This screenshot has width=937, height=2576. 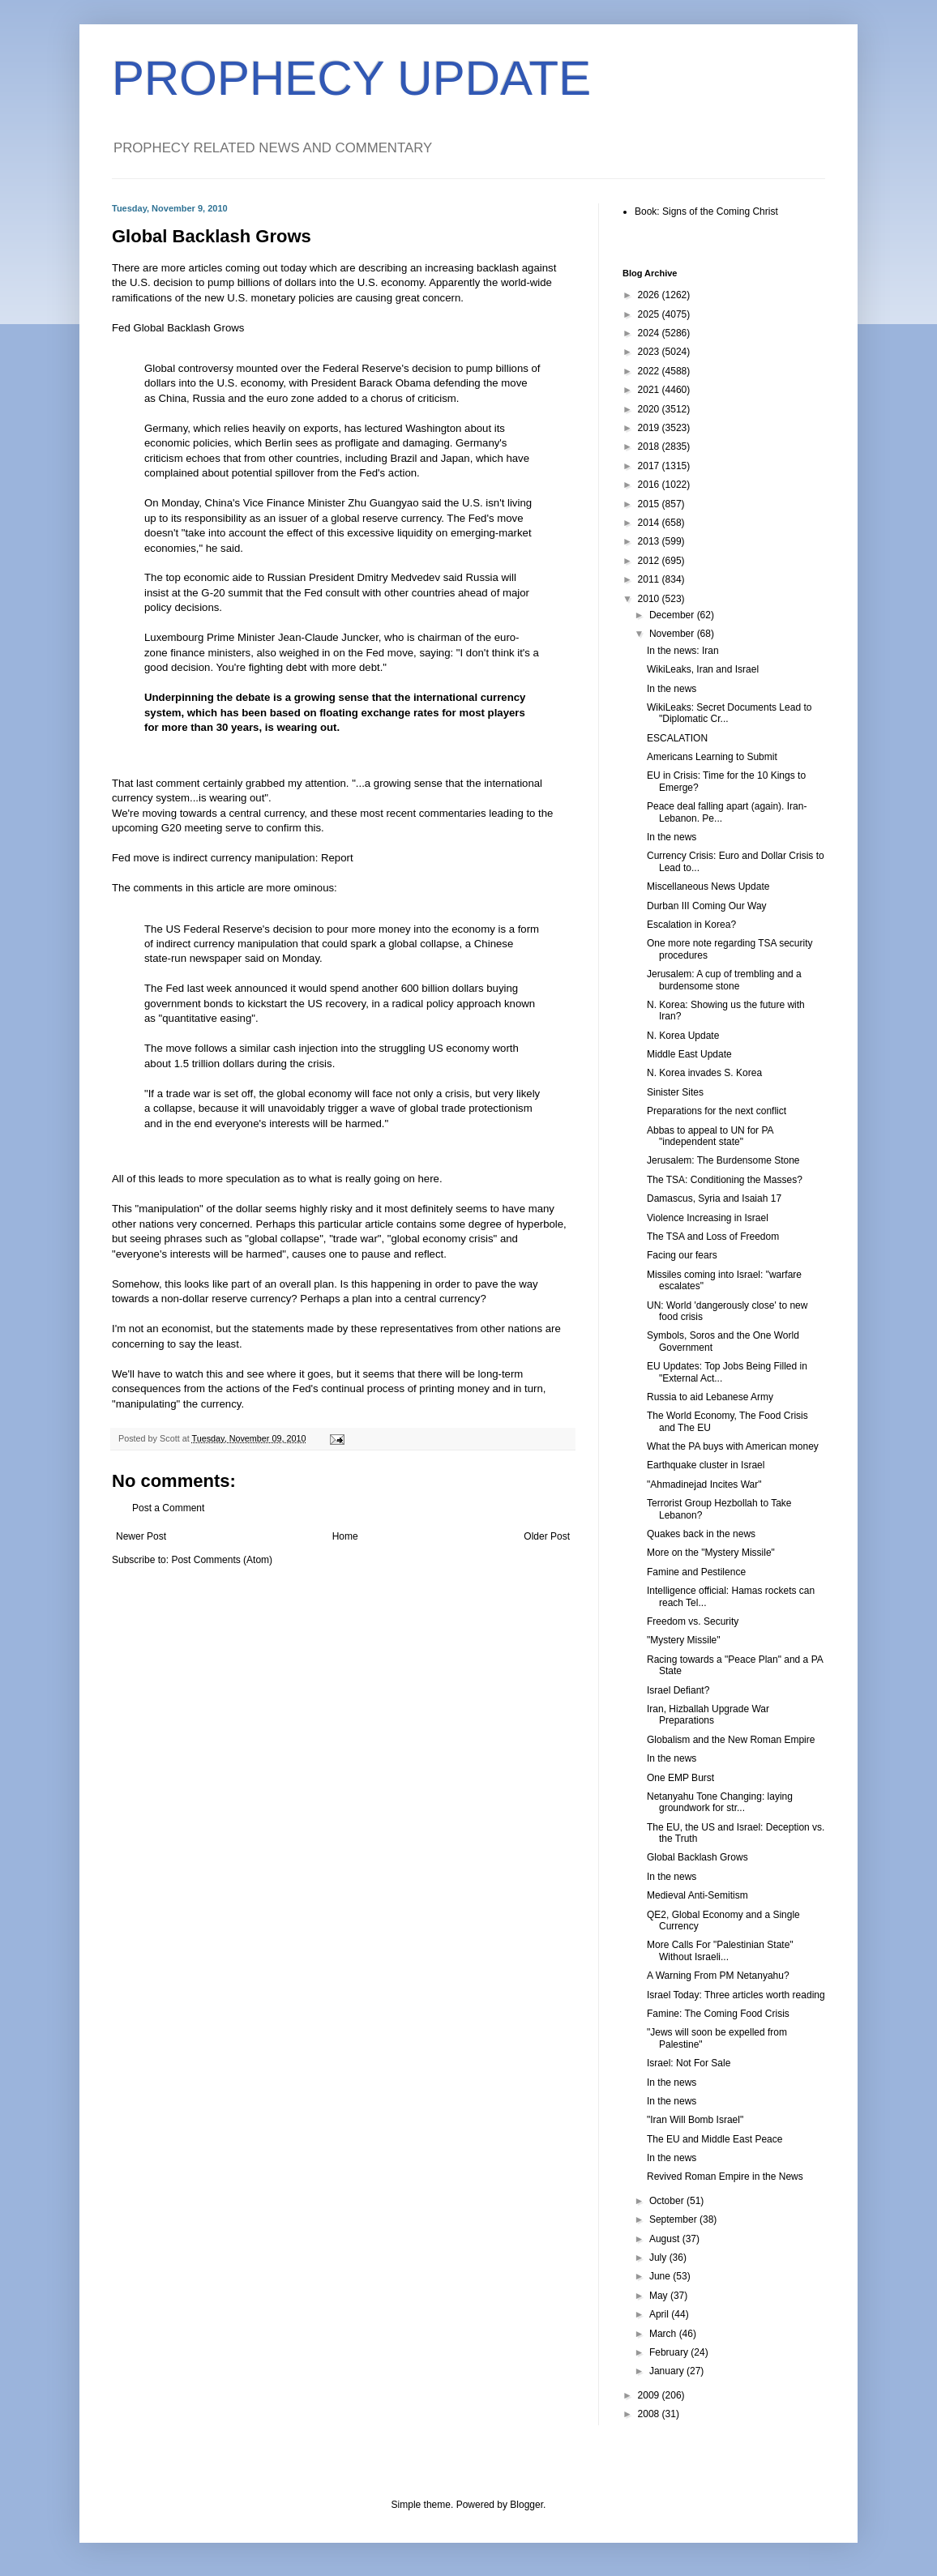 I want to click on In the news: Iran, so click(x=683, y=650).